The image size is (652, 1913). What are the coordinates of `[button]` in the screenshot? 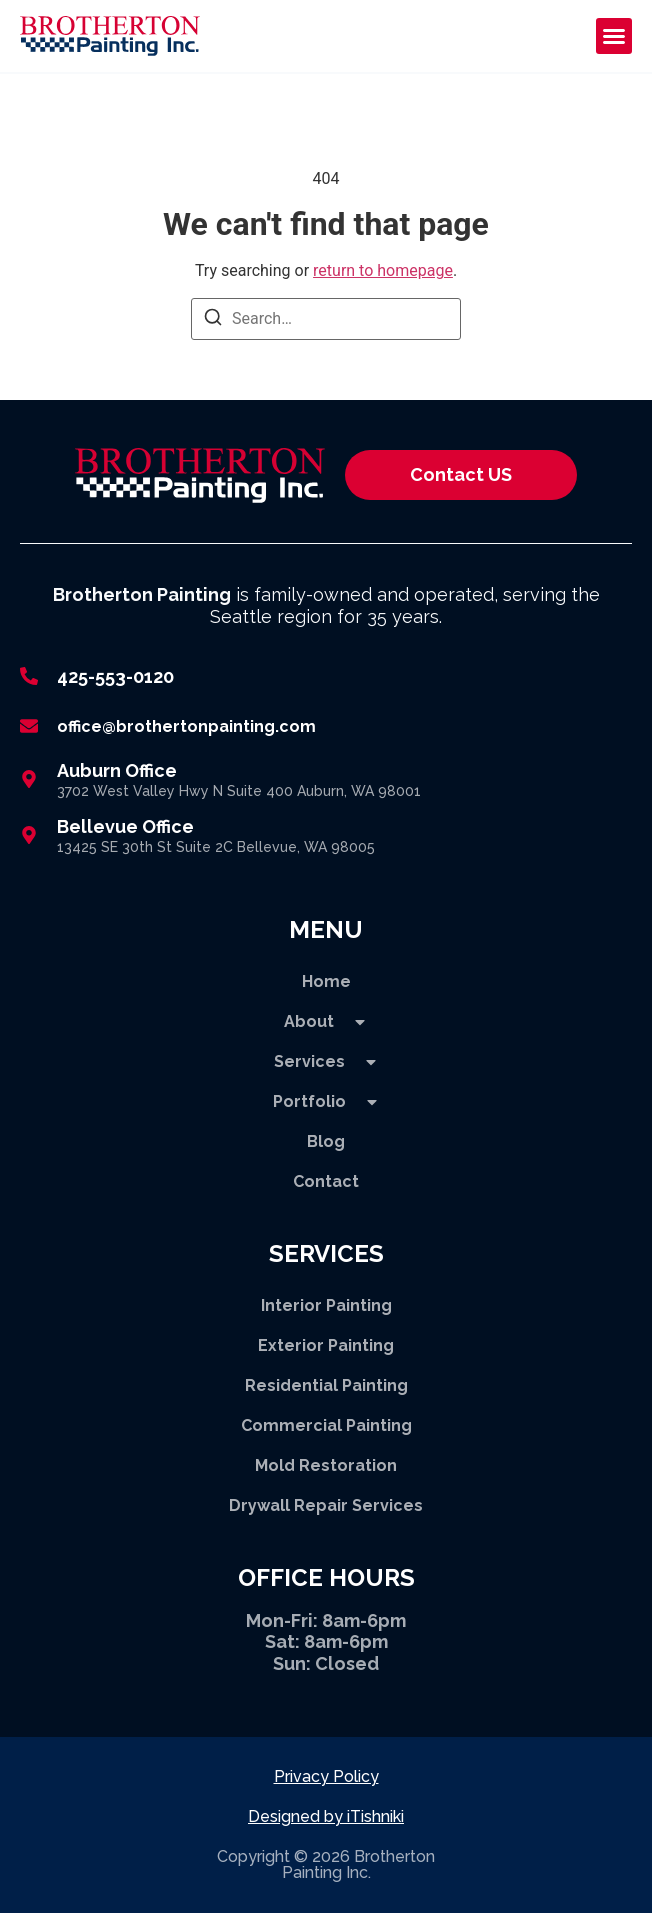 It's located at (614, 36).